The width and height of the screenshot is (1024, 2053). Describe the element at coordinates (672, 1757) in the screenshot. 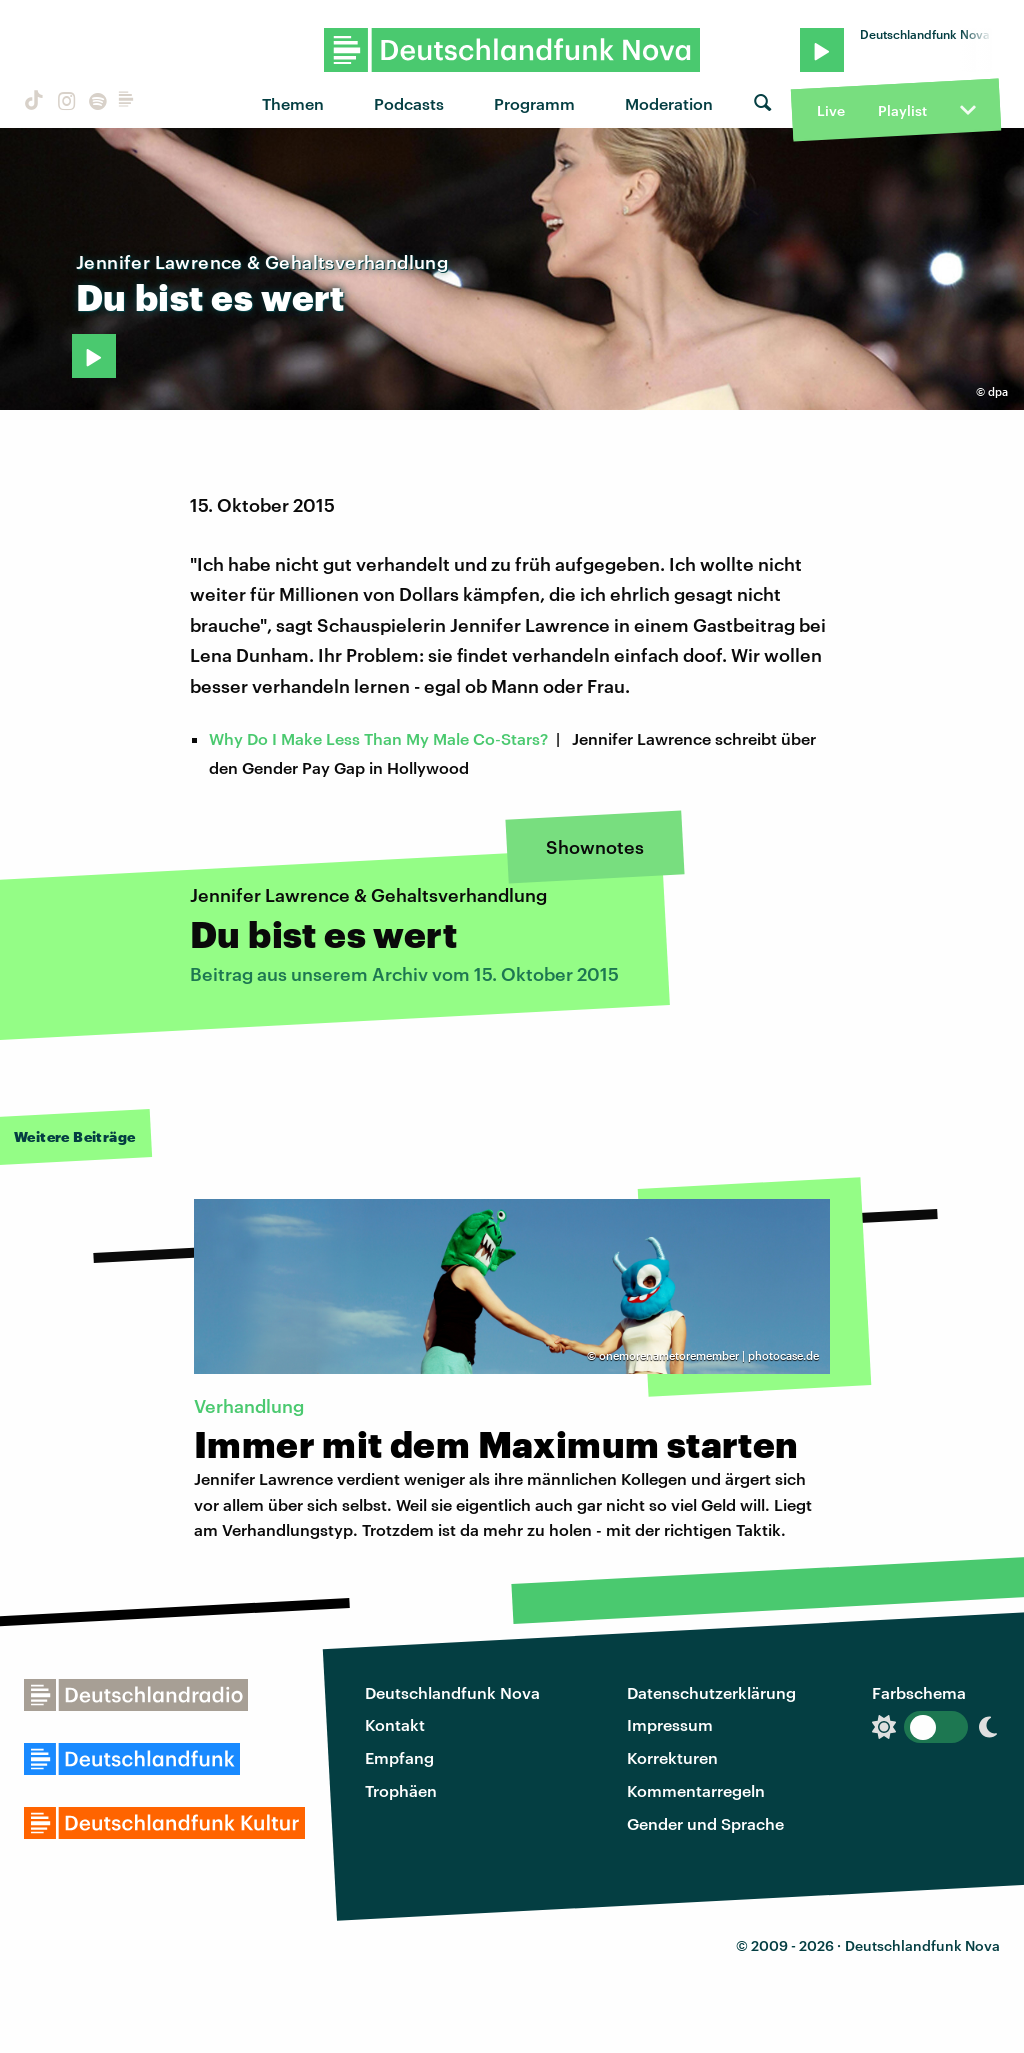

I see `Korrekturen` at that location.